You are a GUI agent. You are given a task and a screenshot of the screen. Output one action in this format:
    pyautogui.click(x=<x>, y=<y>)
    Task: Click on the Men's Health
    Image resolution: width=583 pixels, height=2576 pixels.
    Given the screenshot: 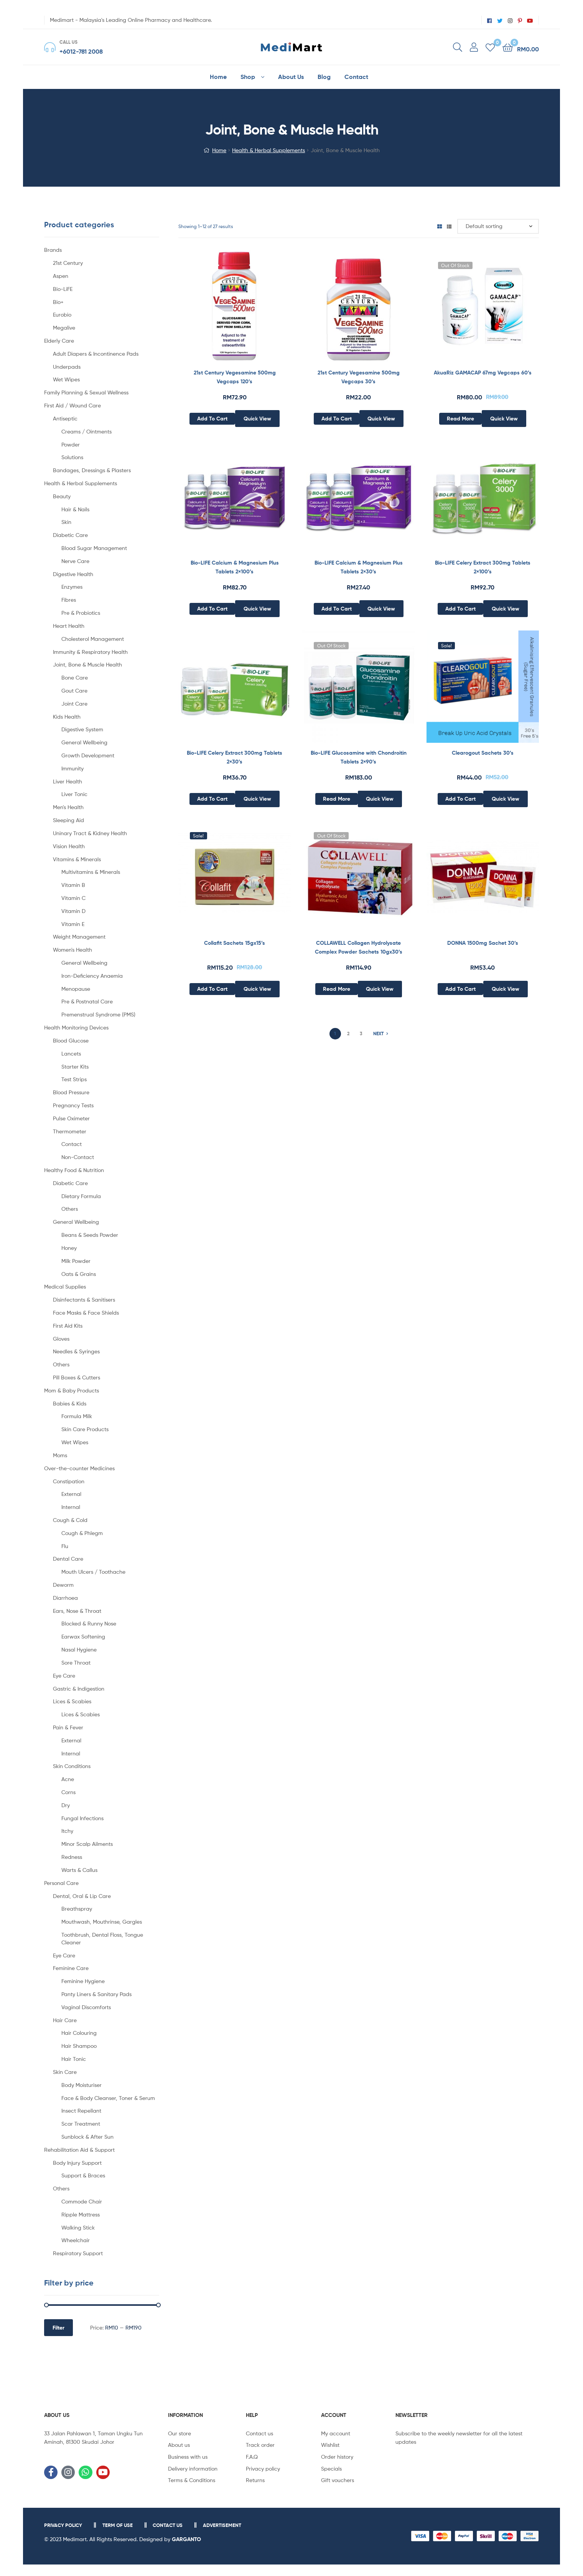 What is the action you would take?
    pyautogui.click(x=68, y=807)
    